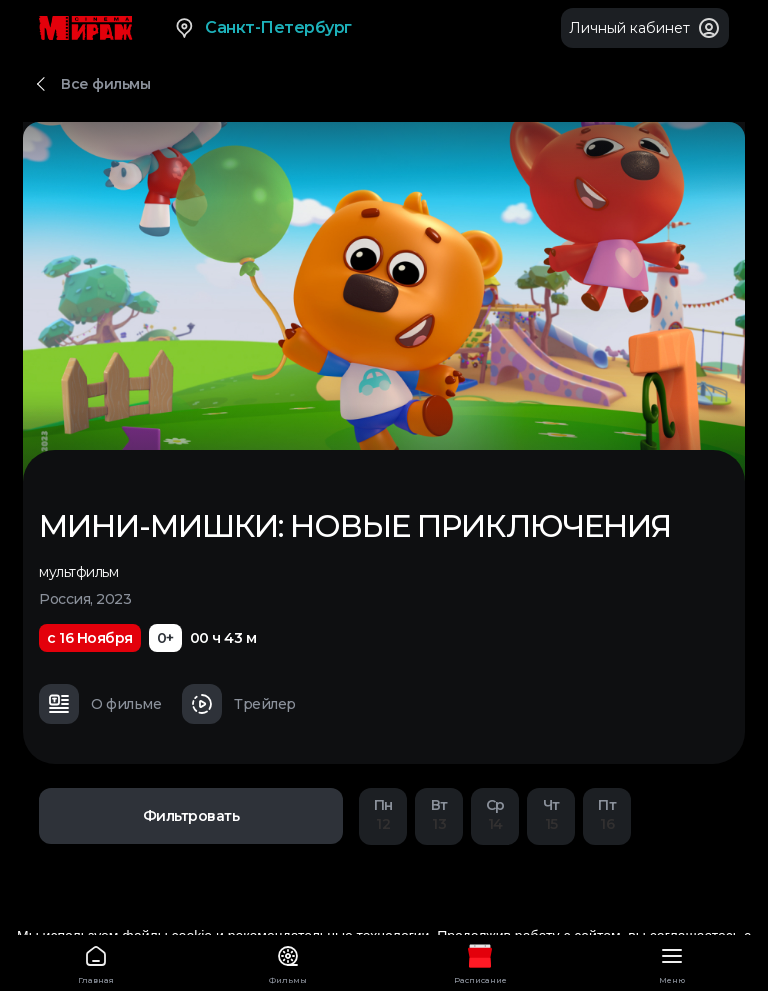 This screenshot has width=768, height=991. What do you see at coordinates (105, 84) in the screenshot?
I see `Все фильмы` at bounding box center [105, 84].